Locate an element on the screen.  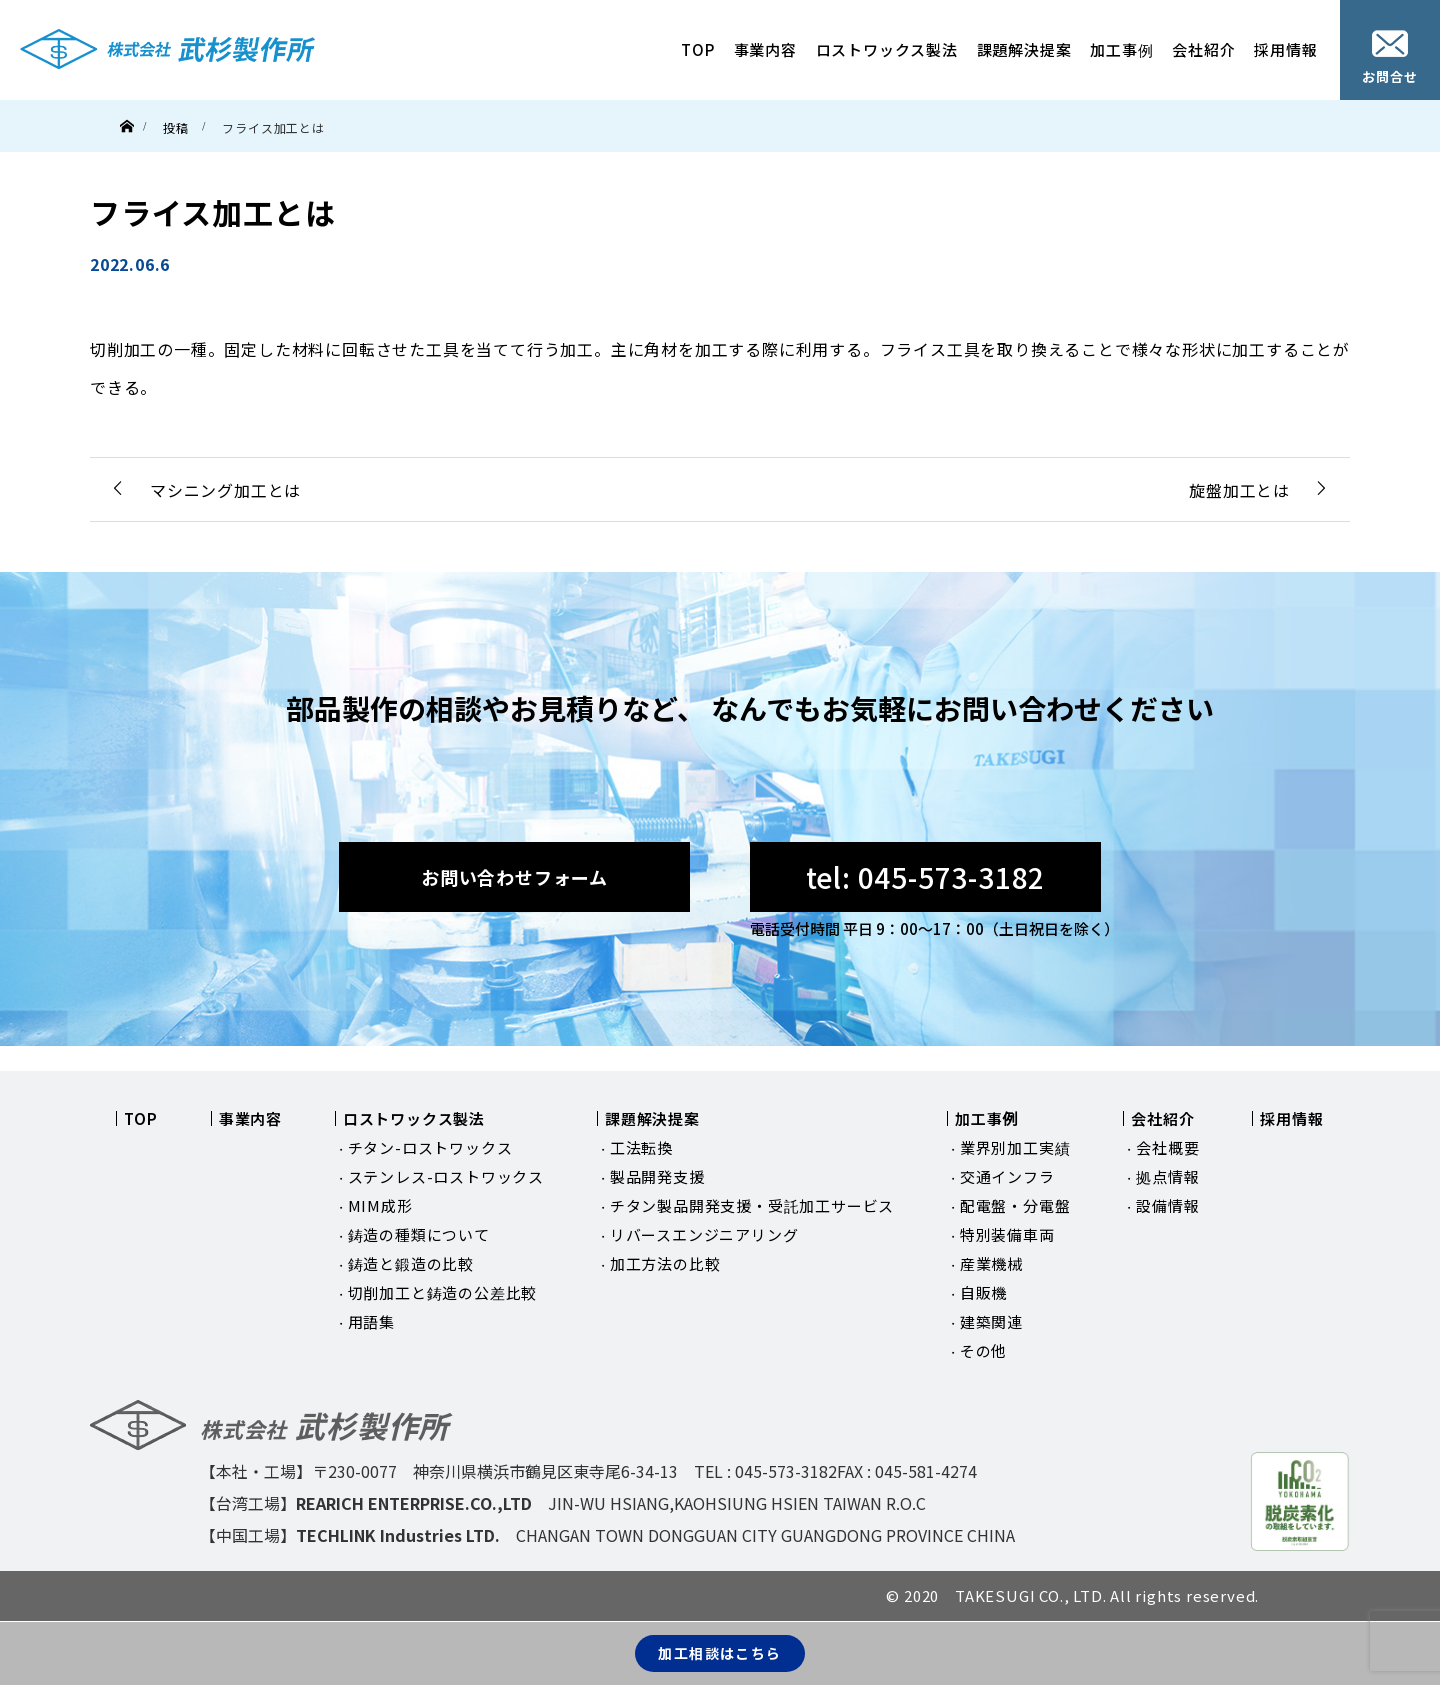
採用情報 is located at coordinates (1285, 49).